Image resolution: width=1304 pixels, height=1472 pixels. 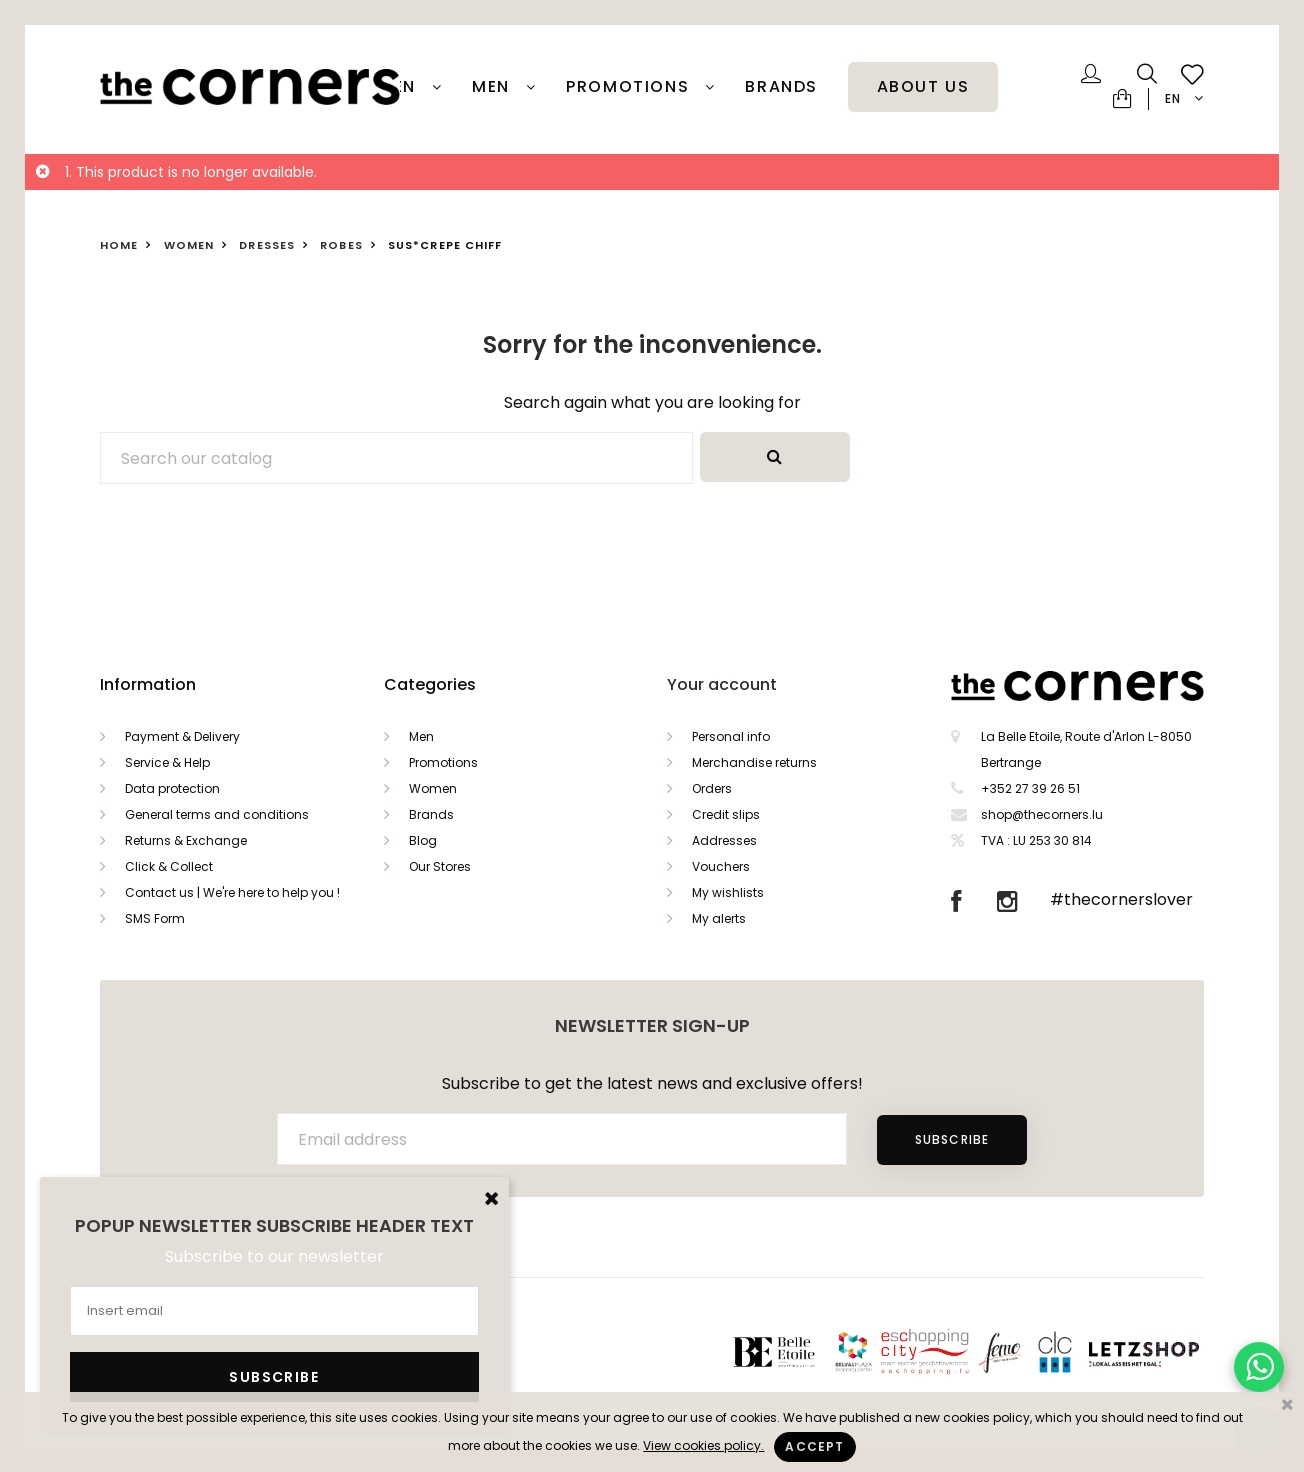 I want to click on Orders, so click(x=712, y=788).